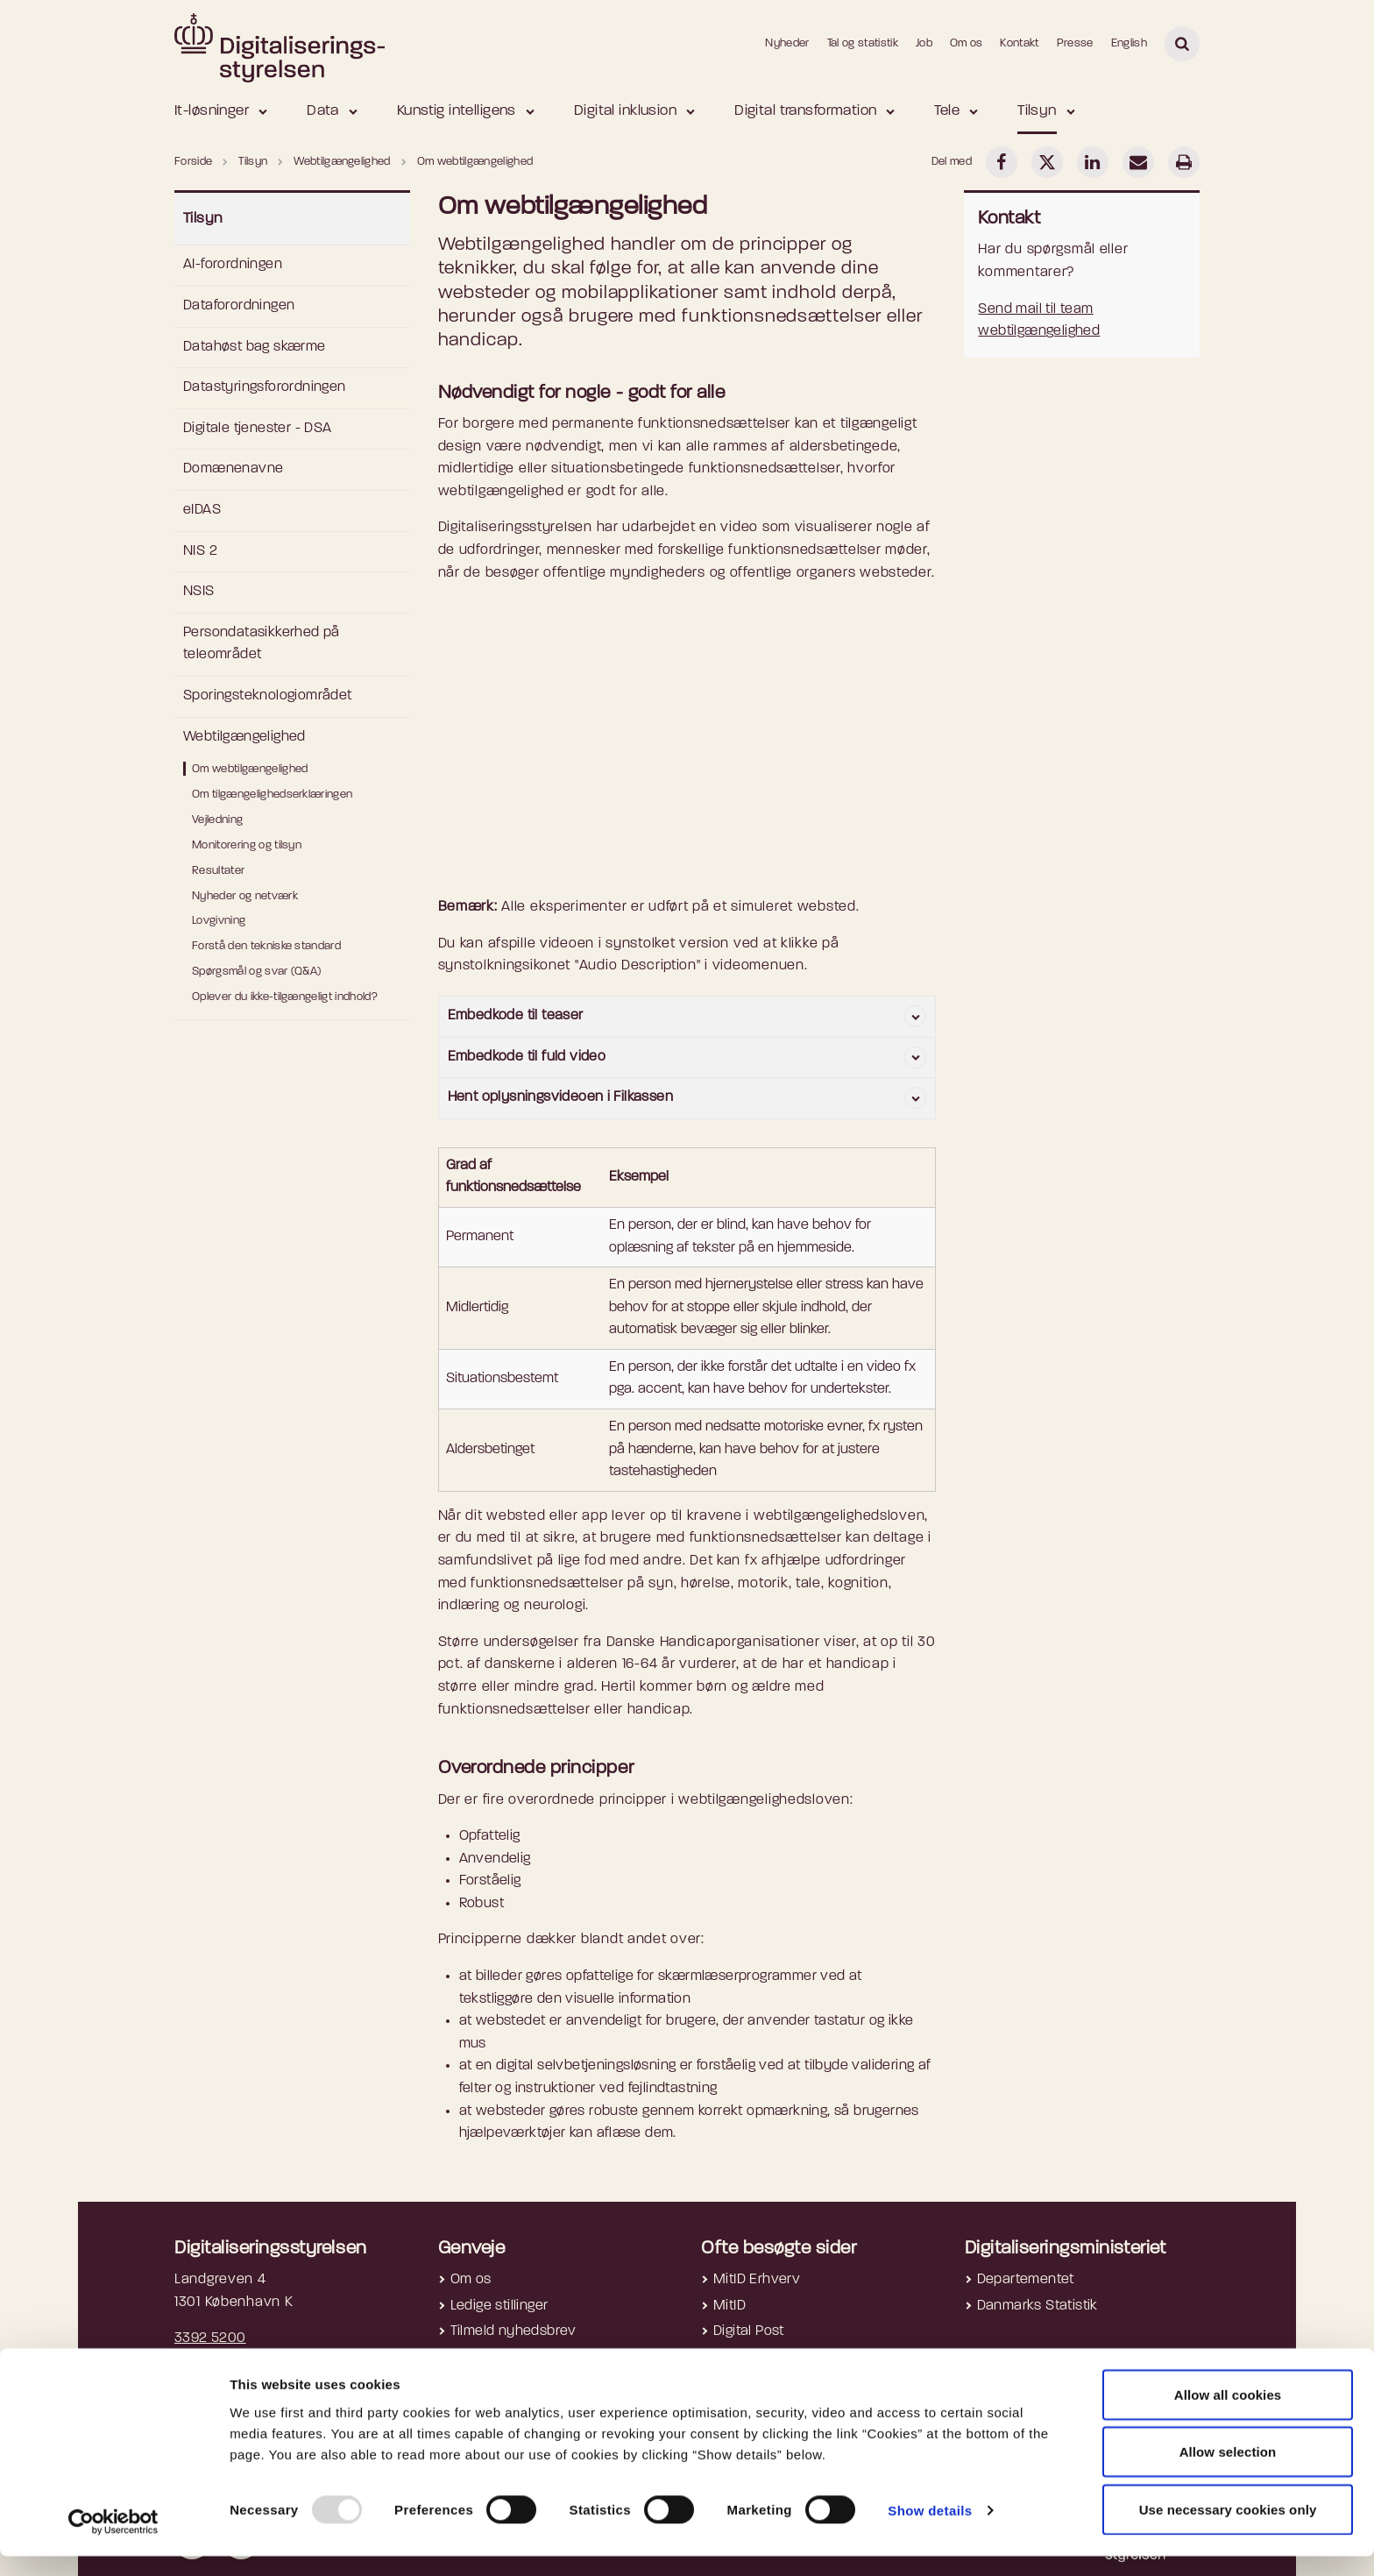 The image size is (1374, 2576). What do you see at coordinates (456, 110) in the screenshot?
I see `Kunstig intelligens` at bounding box center [456, 110].